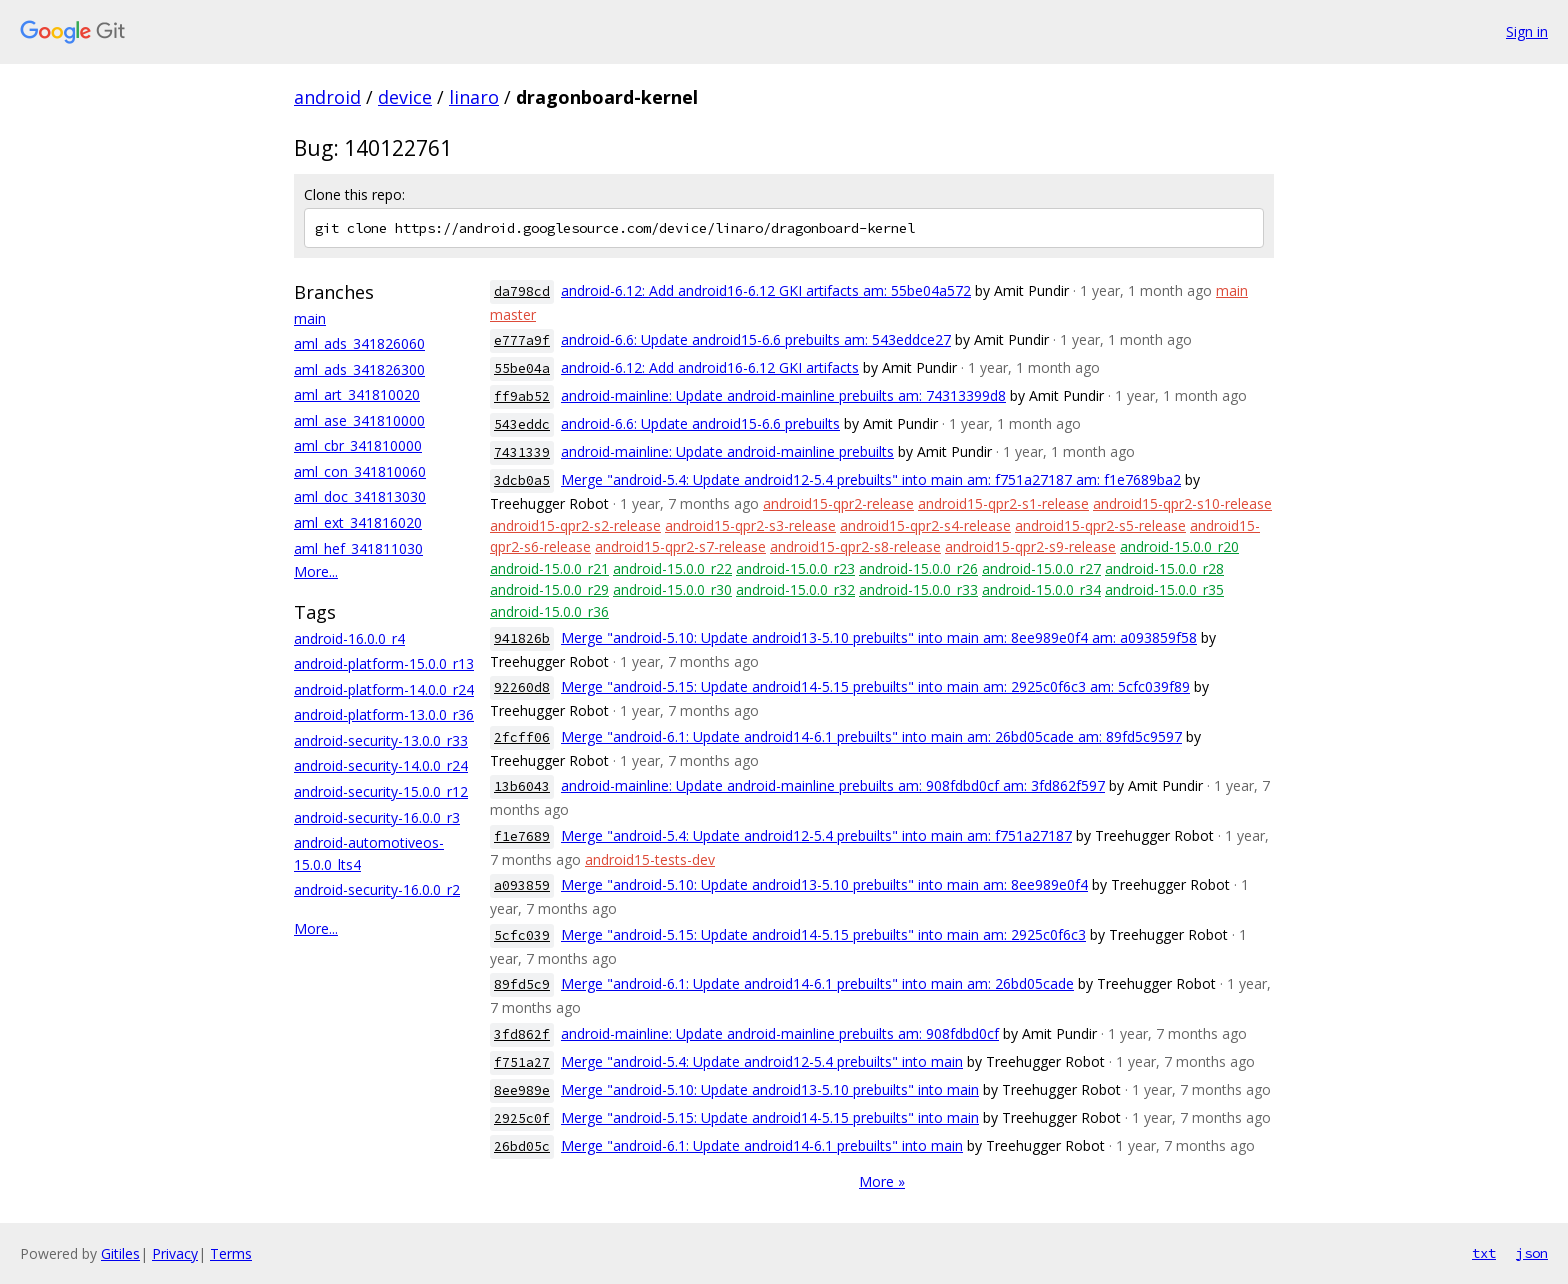  I want to click on android-security-14.0.0_r24, so click(381, 765).